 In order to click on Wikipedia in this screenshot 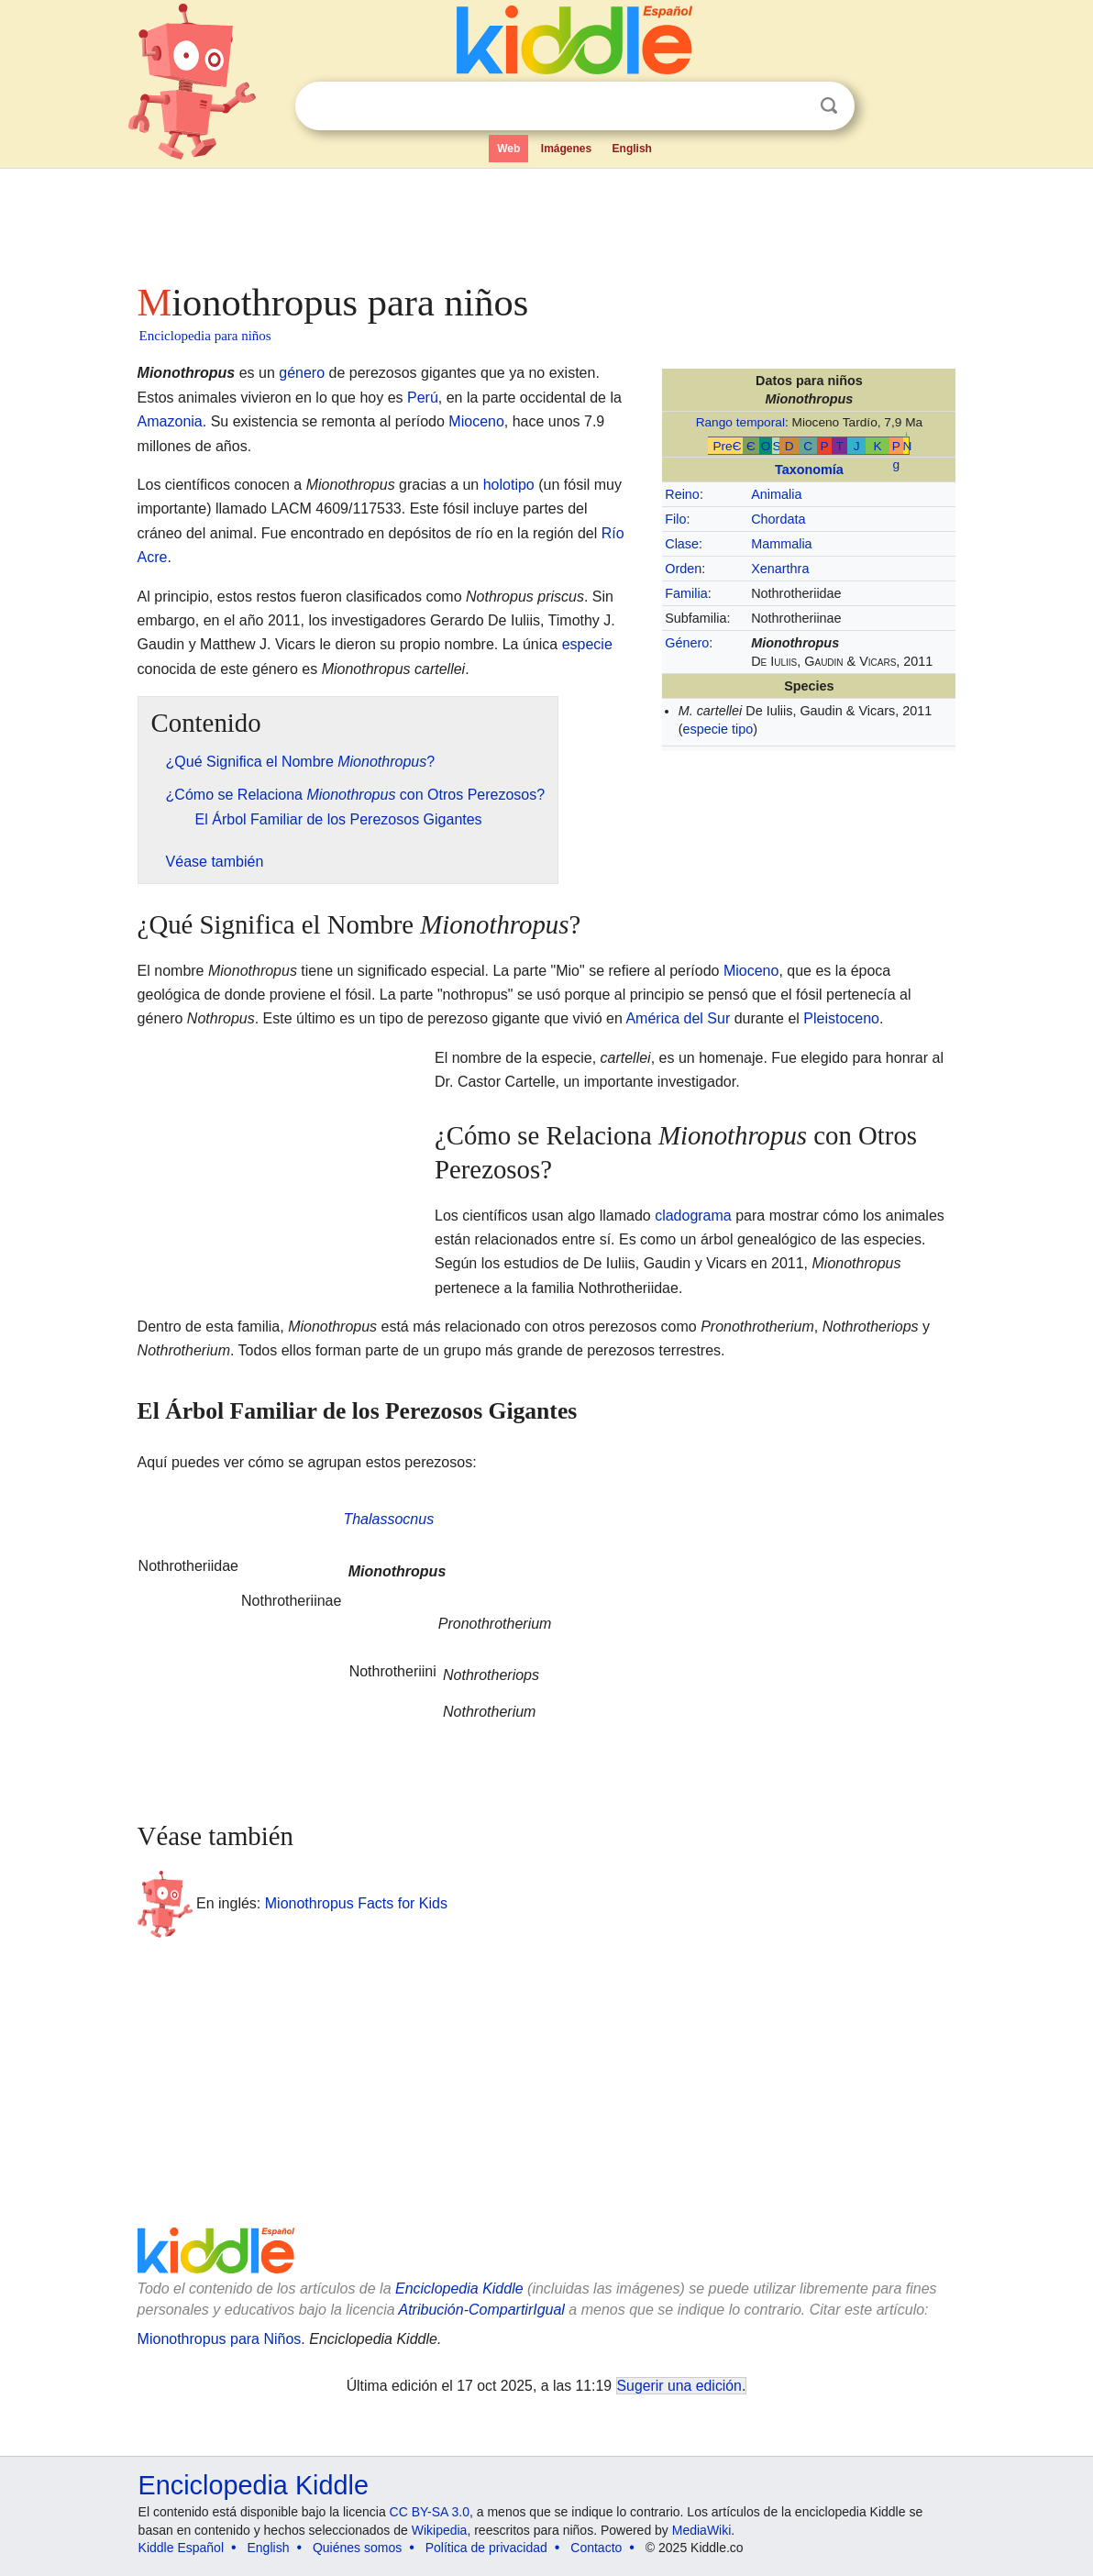, I will do `click(440, 2530)`.